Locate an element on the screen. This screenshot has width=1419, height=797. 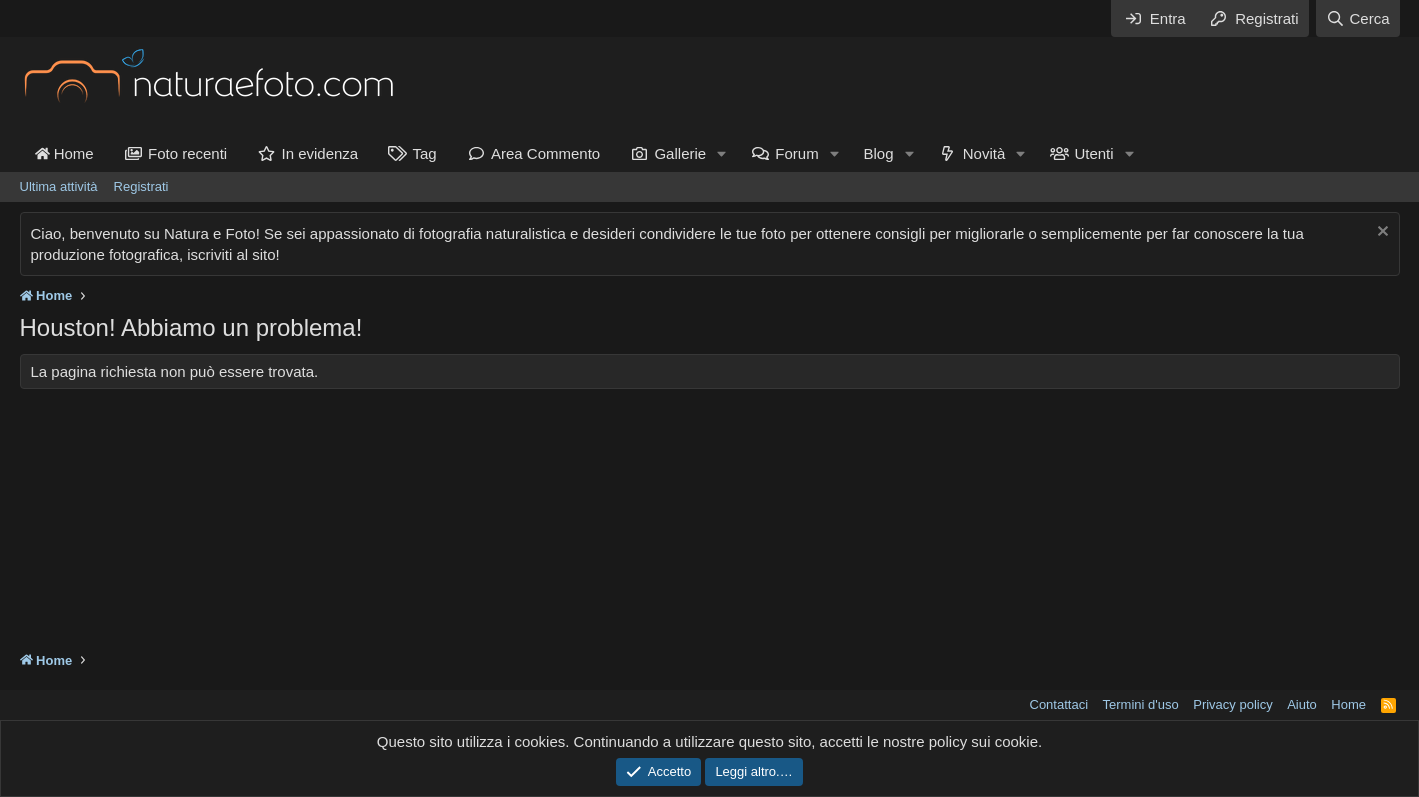
Contattaci is located at coordinates (1059, 704).